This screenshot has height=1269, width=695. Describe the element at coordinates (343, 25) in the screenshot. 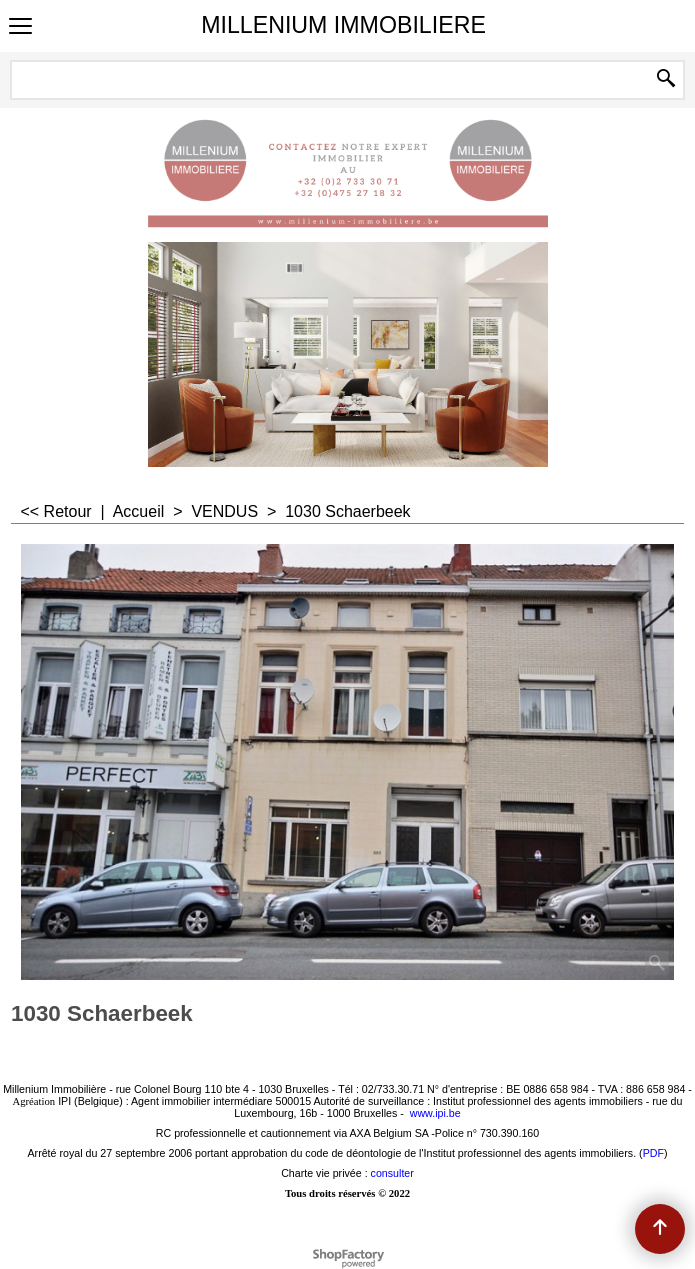

I see `MILLENIUM IMMOBILIERE` at that location.